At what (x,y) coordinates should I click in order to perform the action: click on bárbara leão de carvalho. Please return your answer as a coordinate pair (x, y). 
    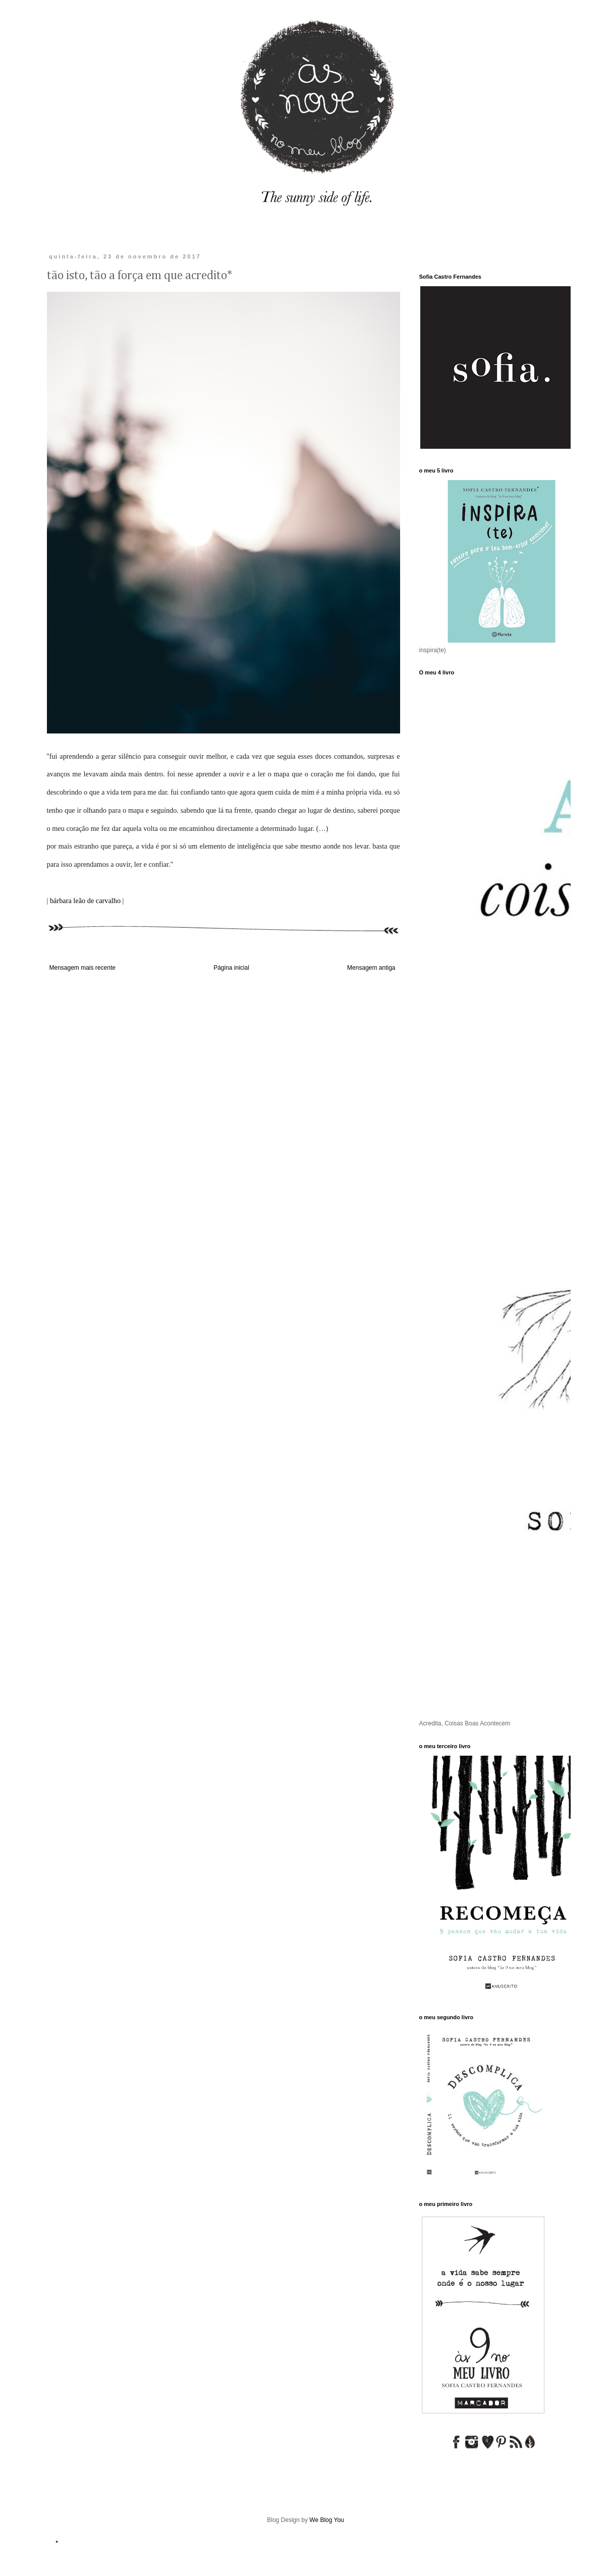
    Looking at the image, I should click on (85, 901).